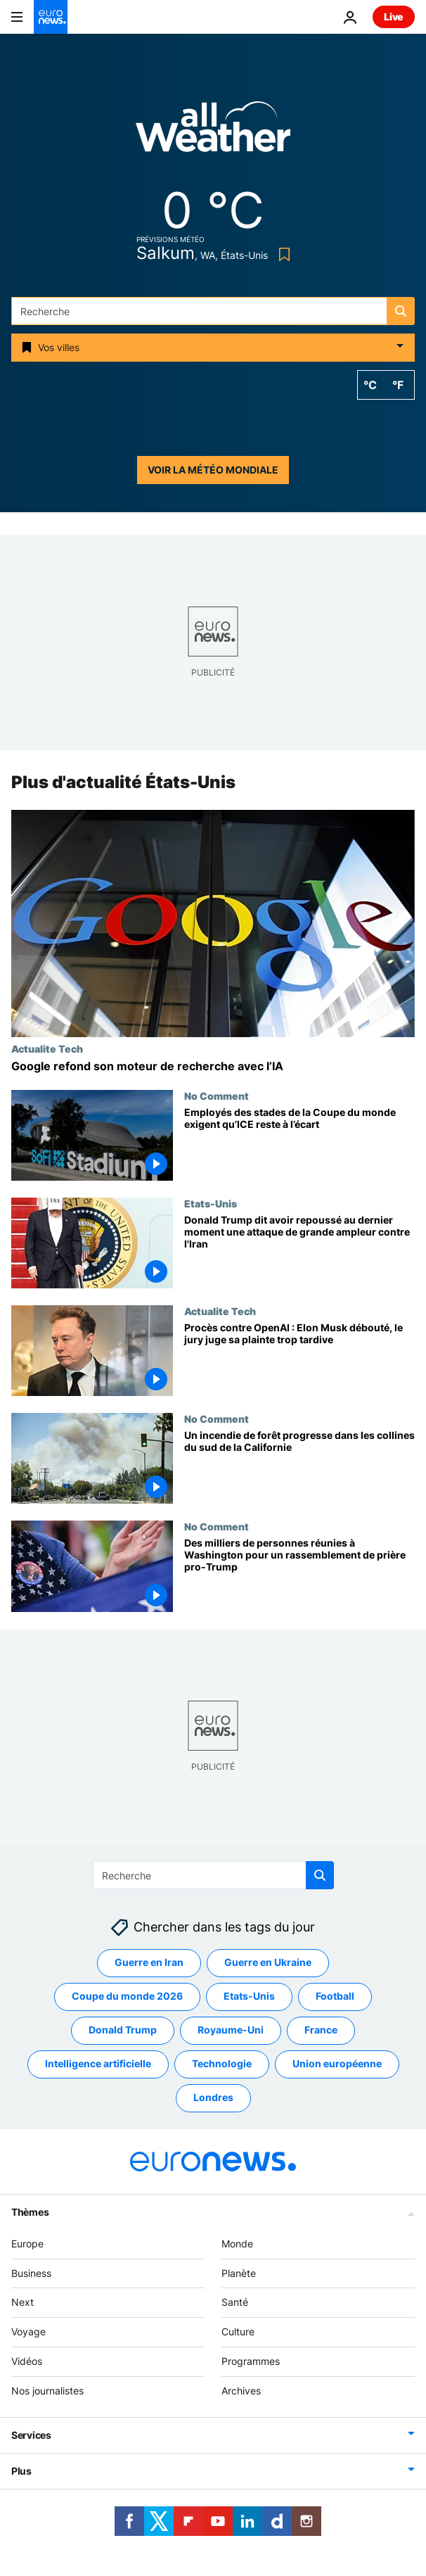  I want to click on Voyage, so click(28, 2331).